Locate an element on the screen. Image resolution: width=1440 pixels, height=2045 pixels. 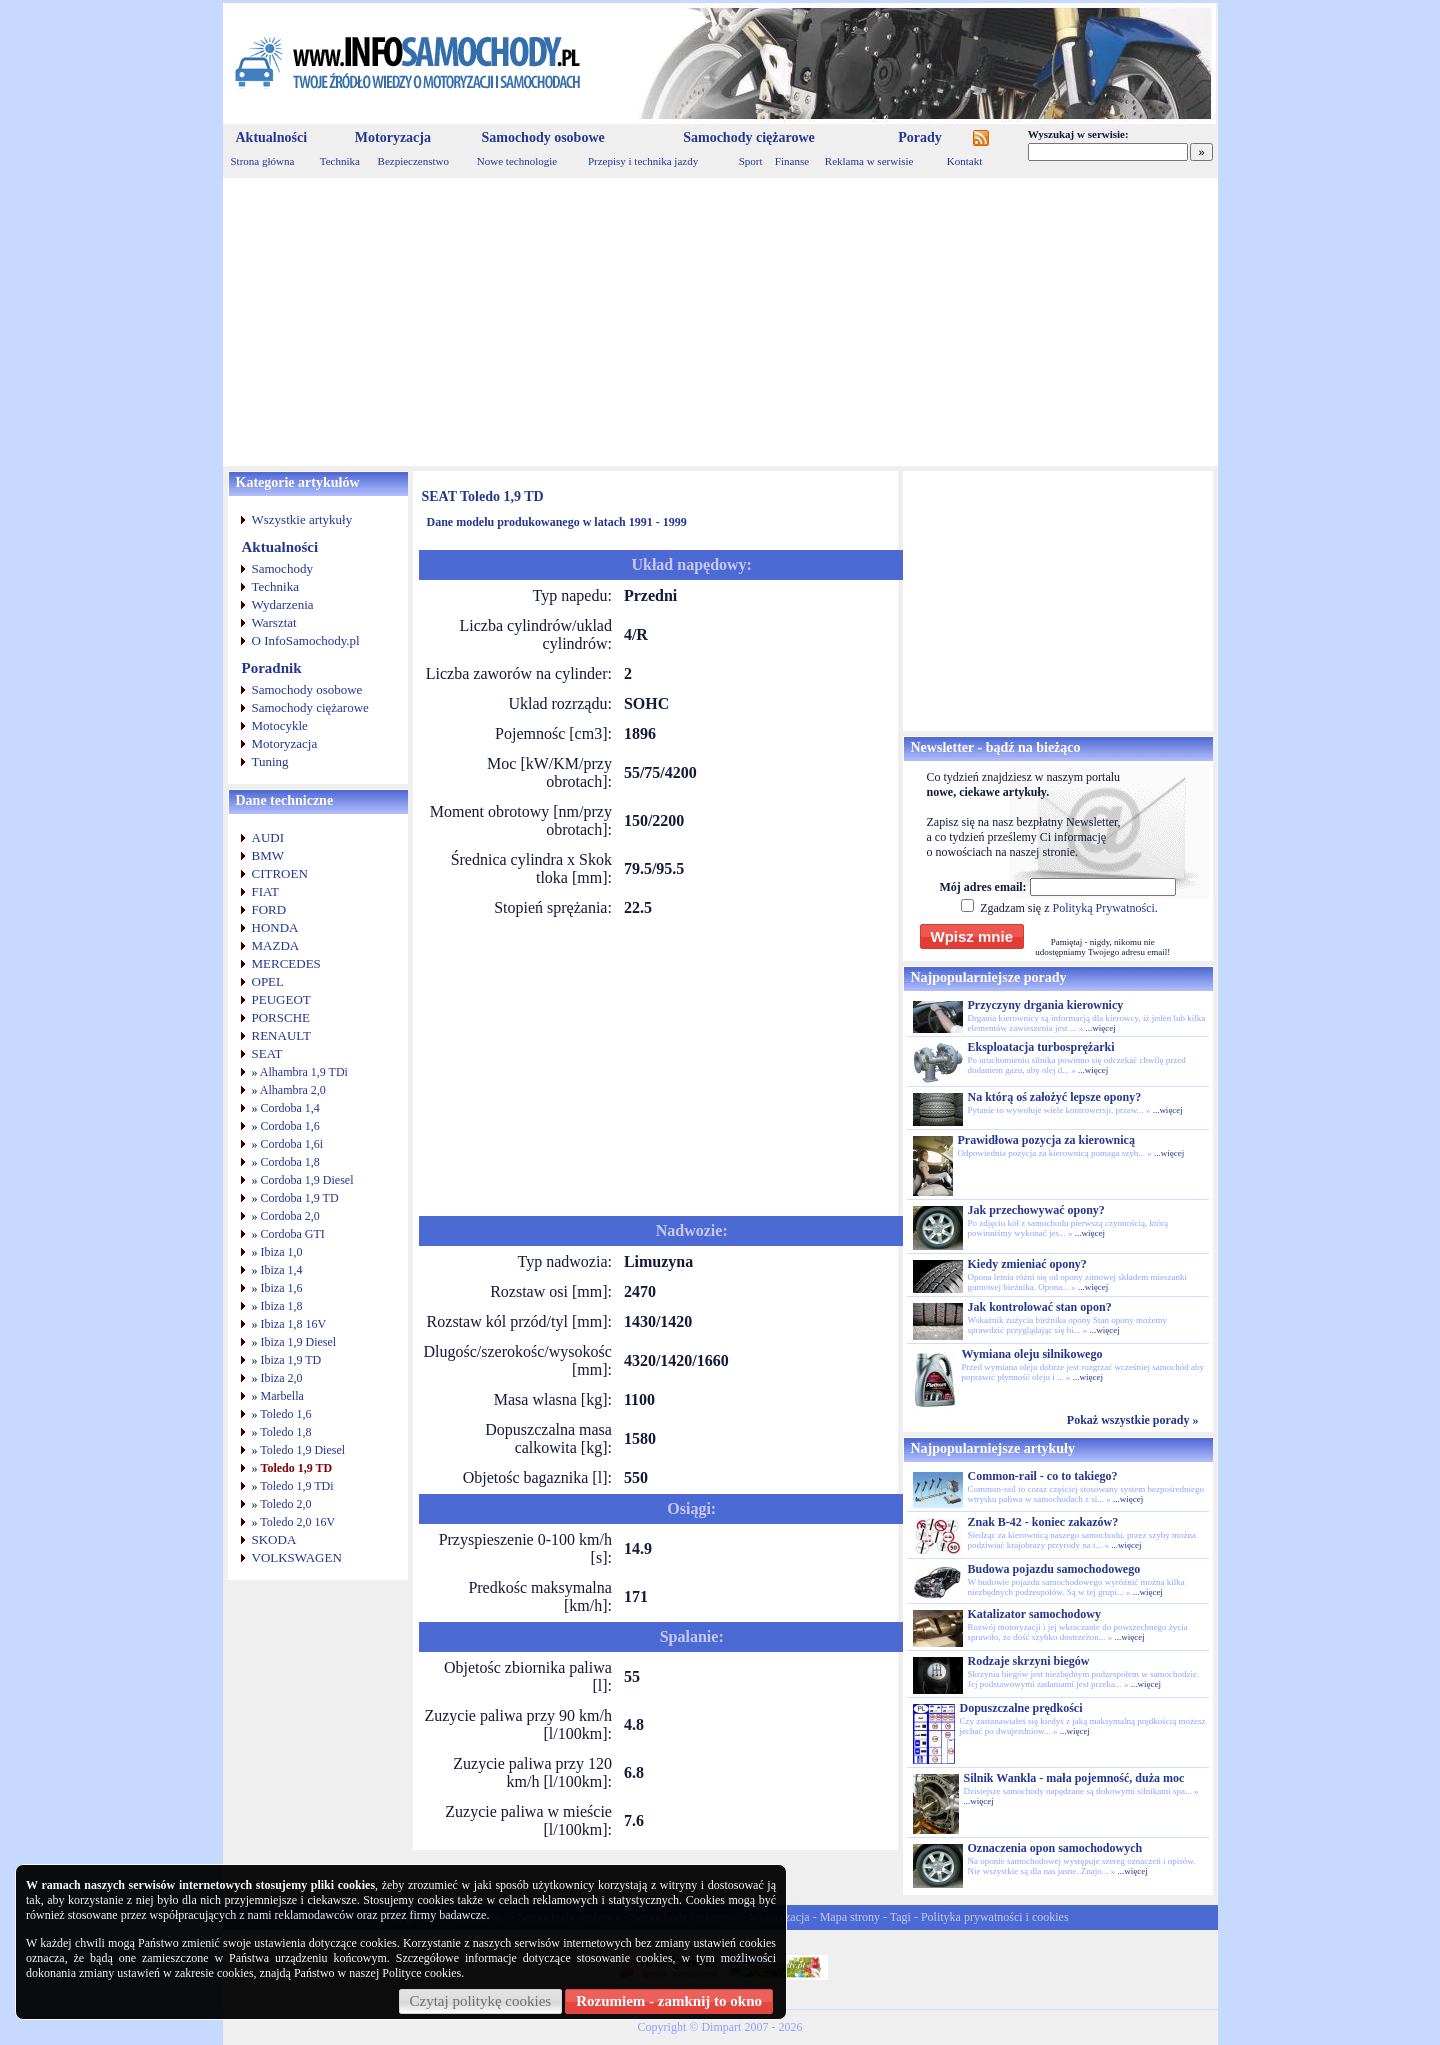
Motocykle is located at coordinates (280, 725).